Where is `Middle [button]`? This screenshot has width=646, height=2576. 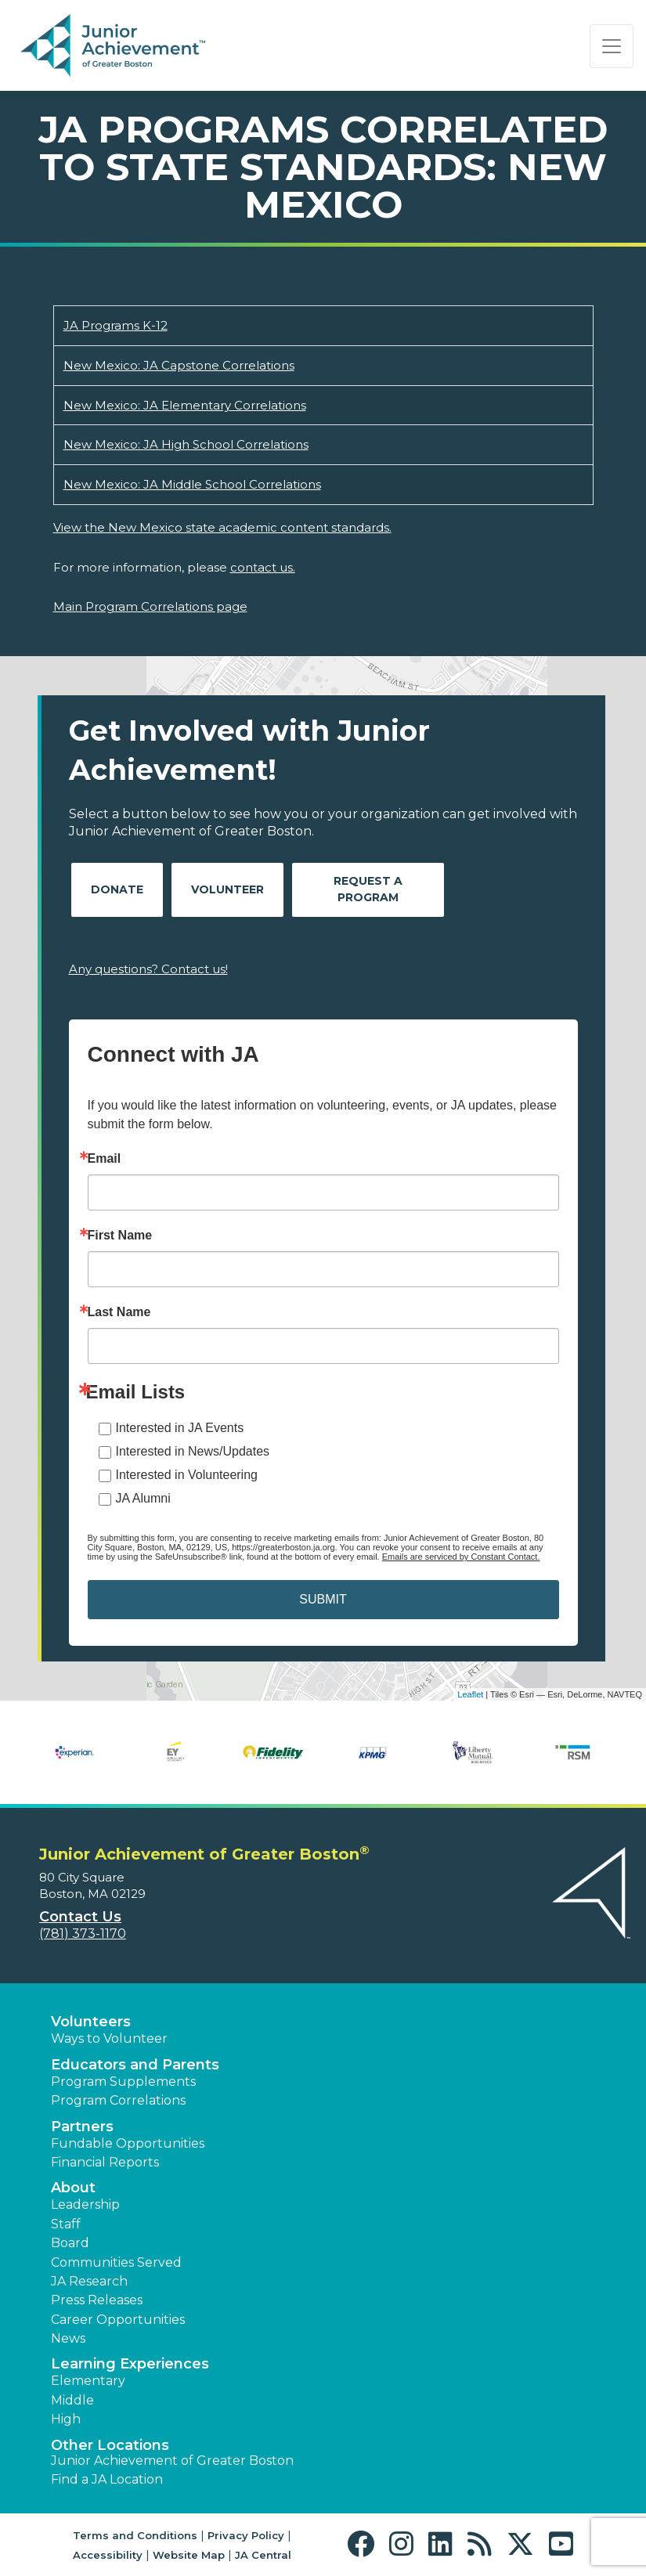 Middle [button] is located at coordinates (72, 2400).